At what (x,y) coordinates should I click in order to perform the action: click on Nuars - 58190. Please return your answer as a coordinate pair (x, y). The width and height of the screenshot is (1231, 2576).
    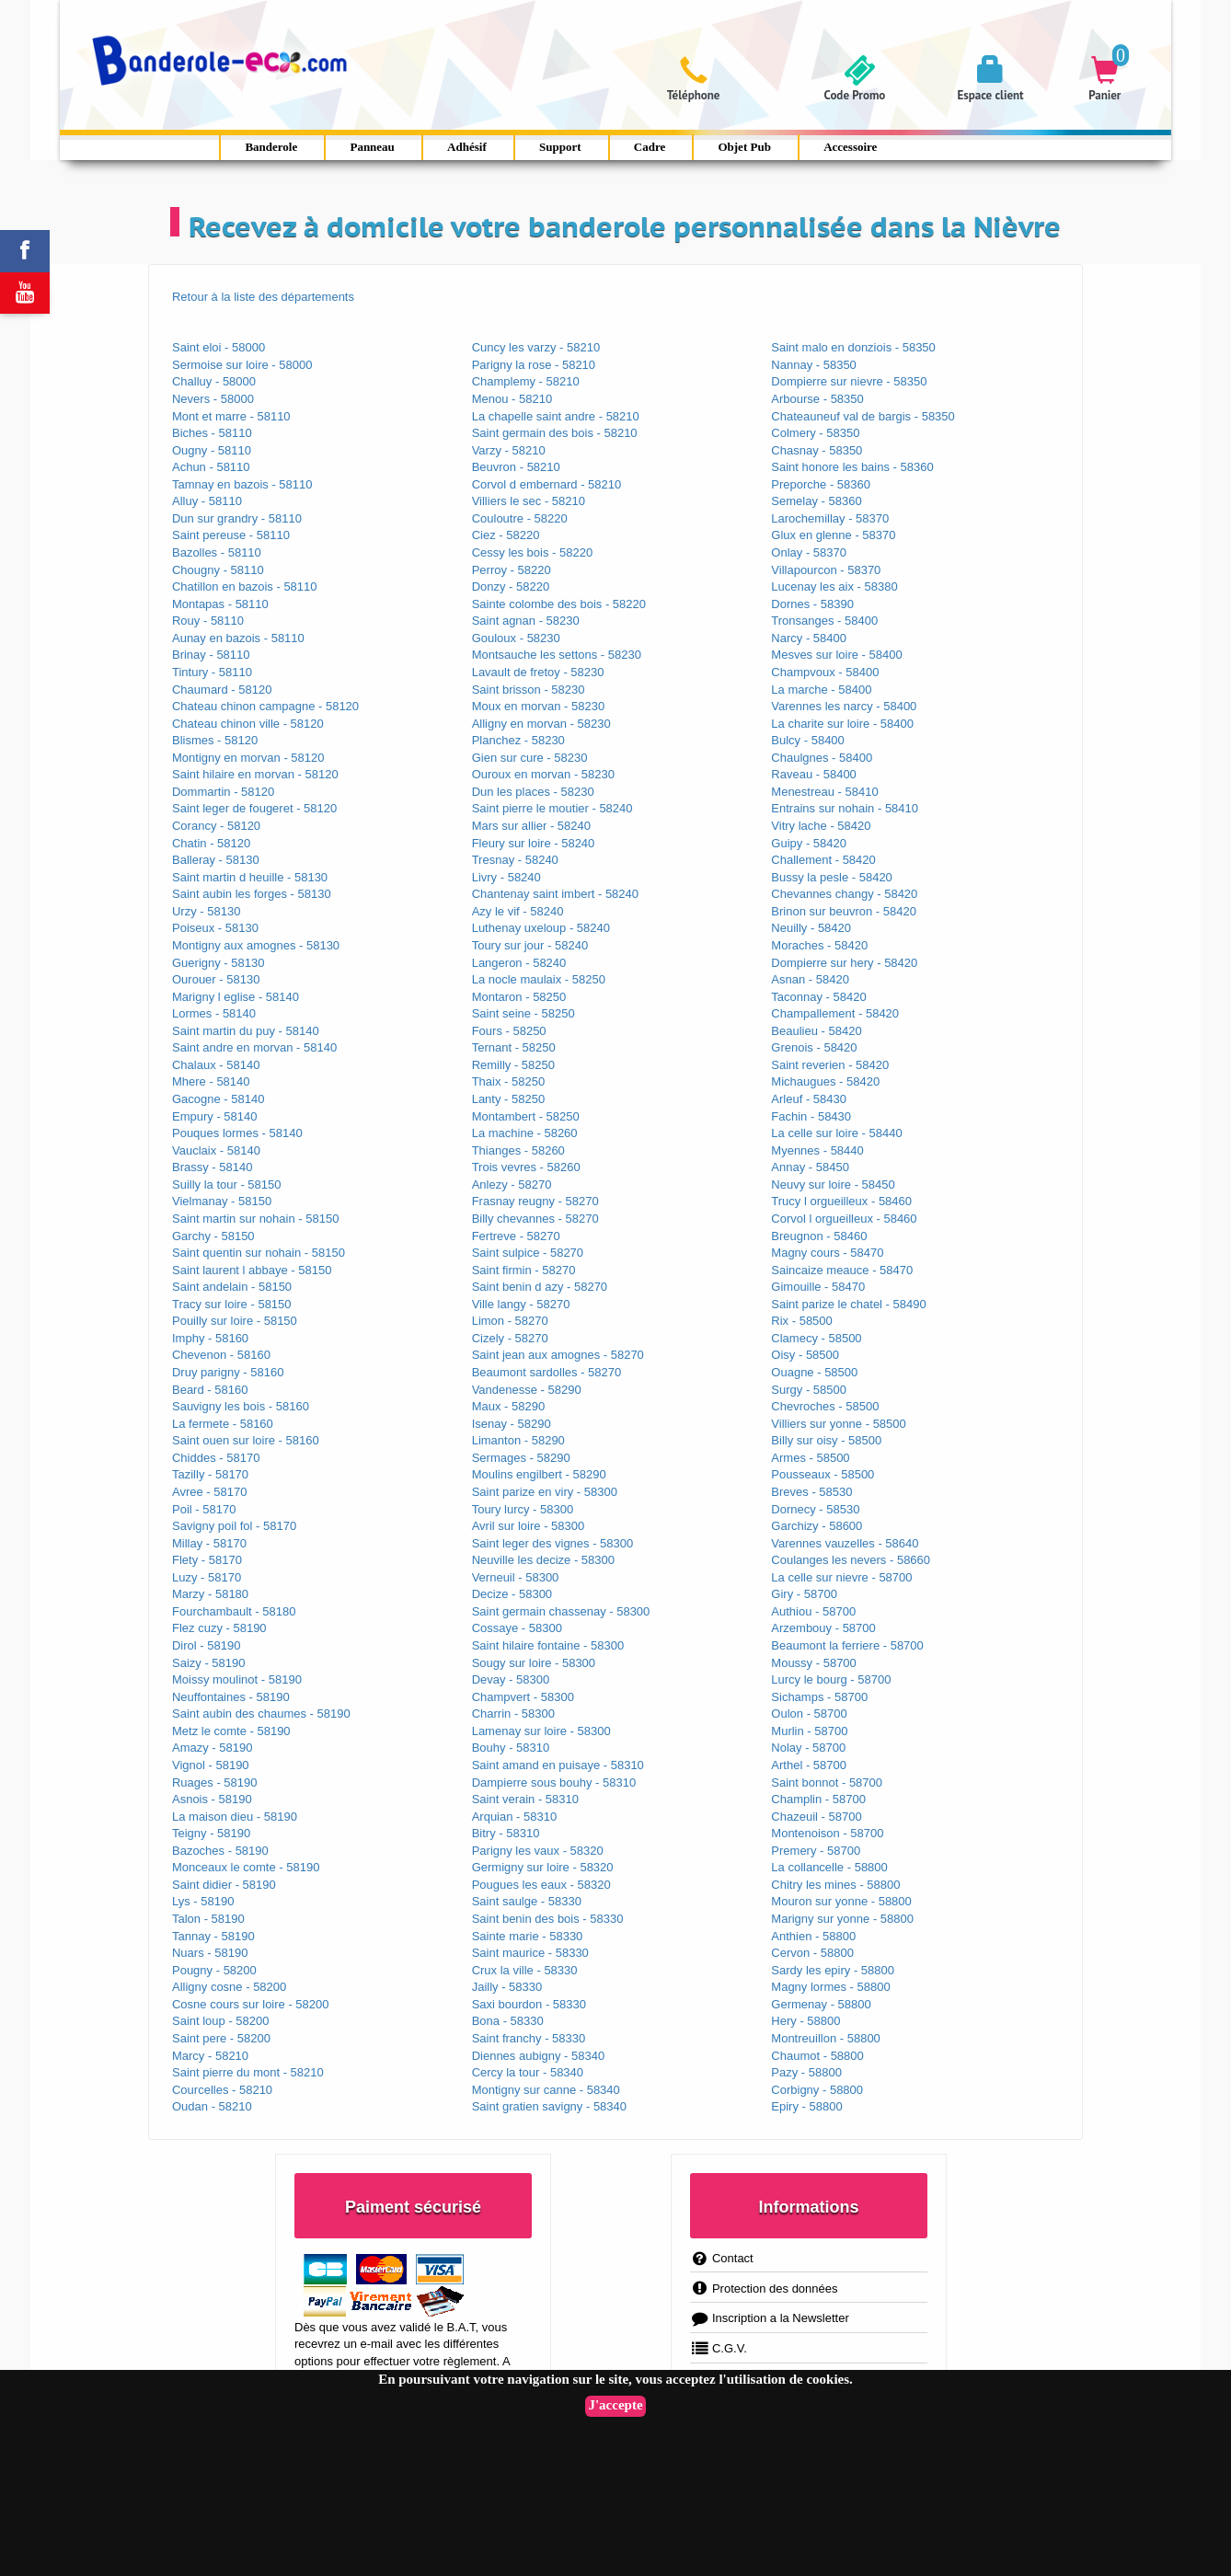
    Looking at the image, I should click on (209, 1953).